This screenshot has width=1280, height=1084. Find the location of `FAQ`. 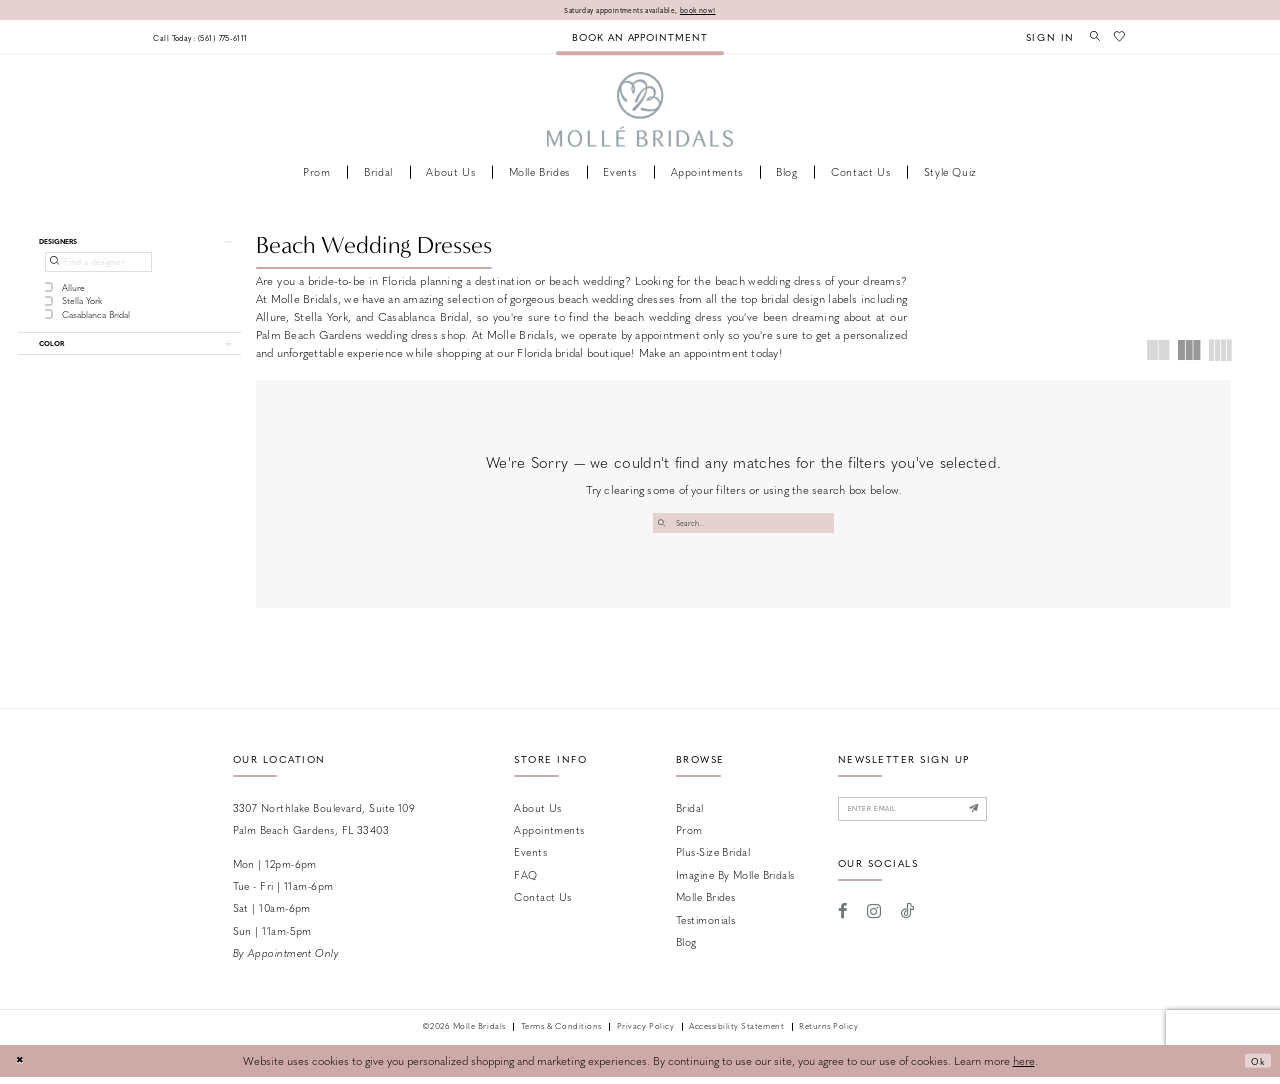

FAQ is located at coordinates (525, 881).